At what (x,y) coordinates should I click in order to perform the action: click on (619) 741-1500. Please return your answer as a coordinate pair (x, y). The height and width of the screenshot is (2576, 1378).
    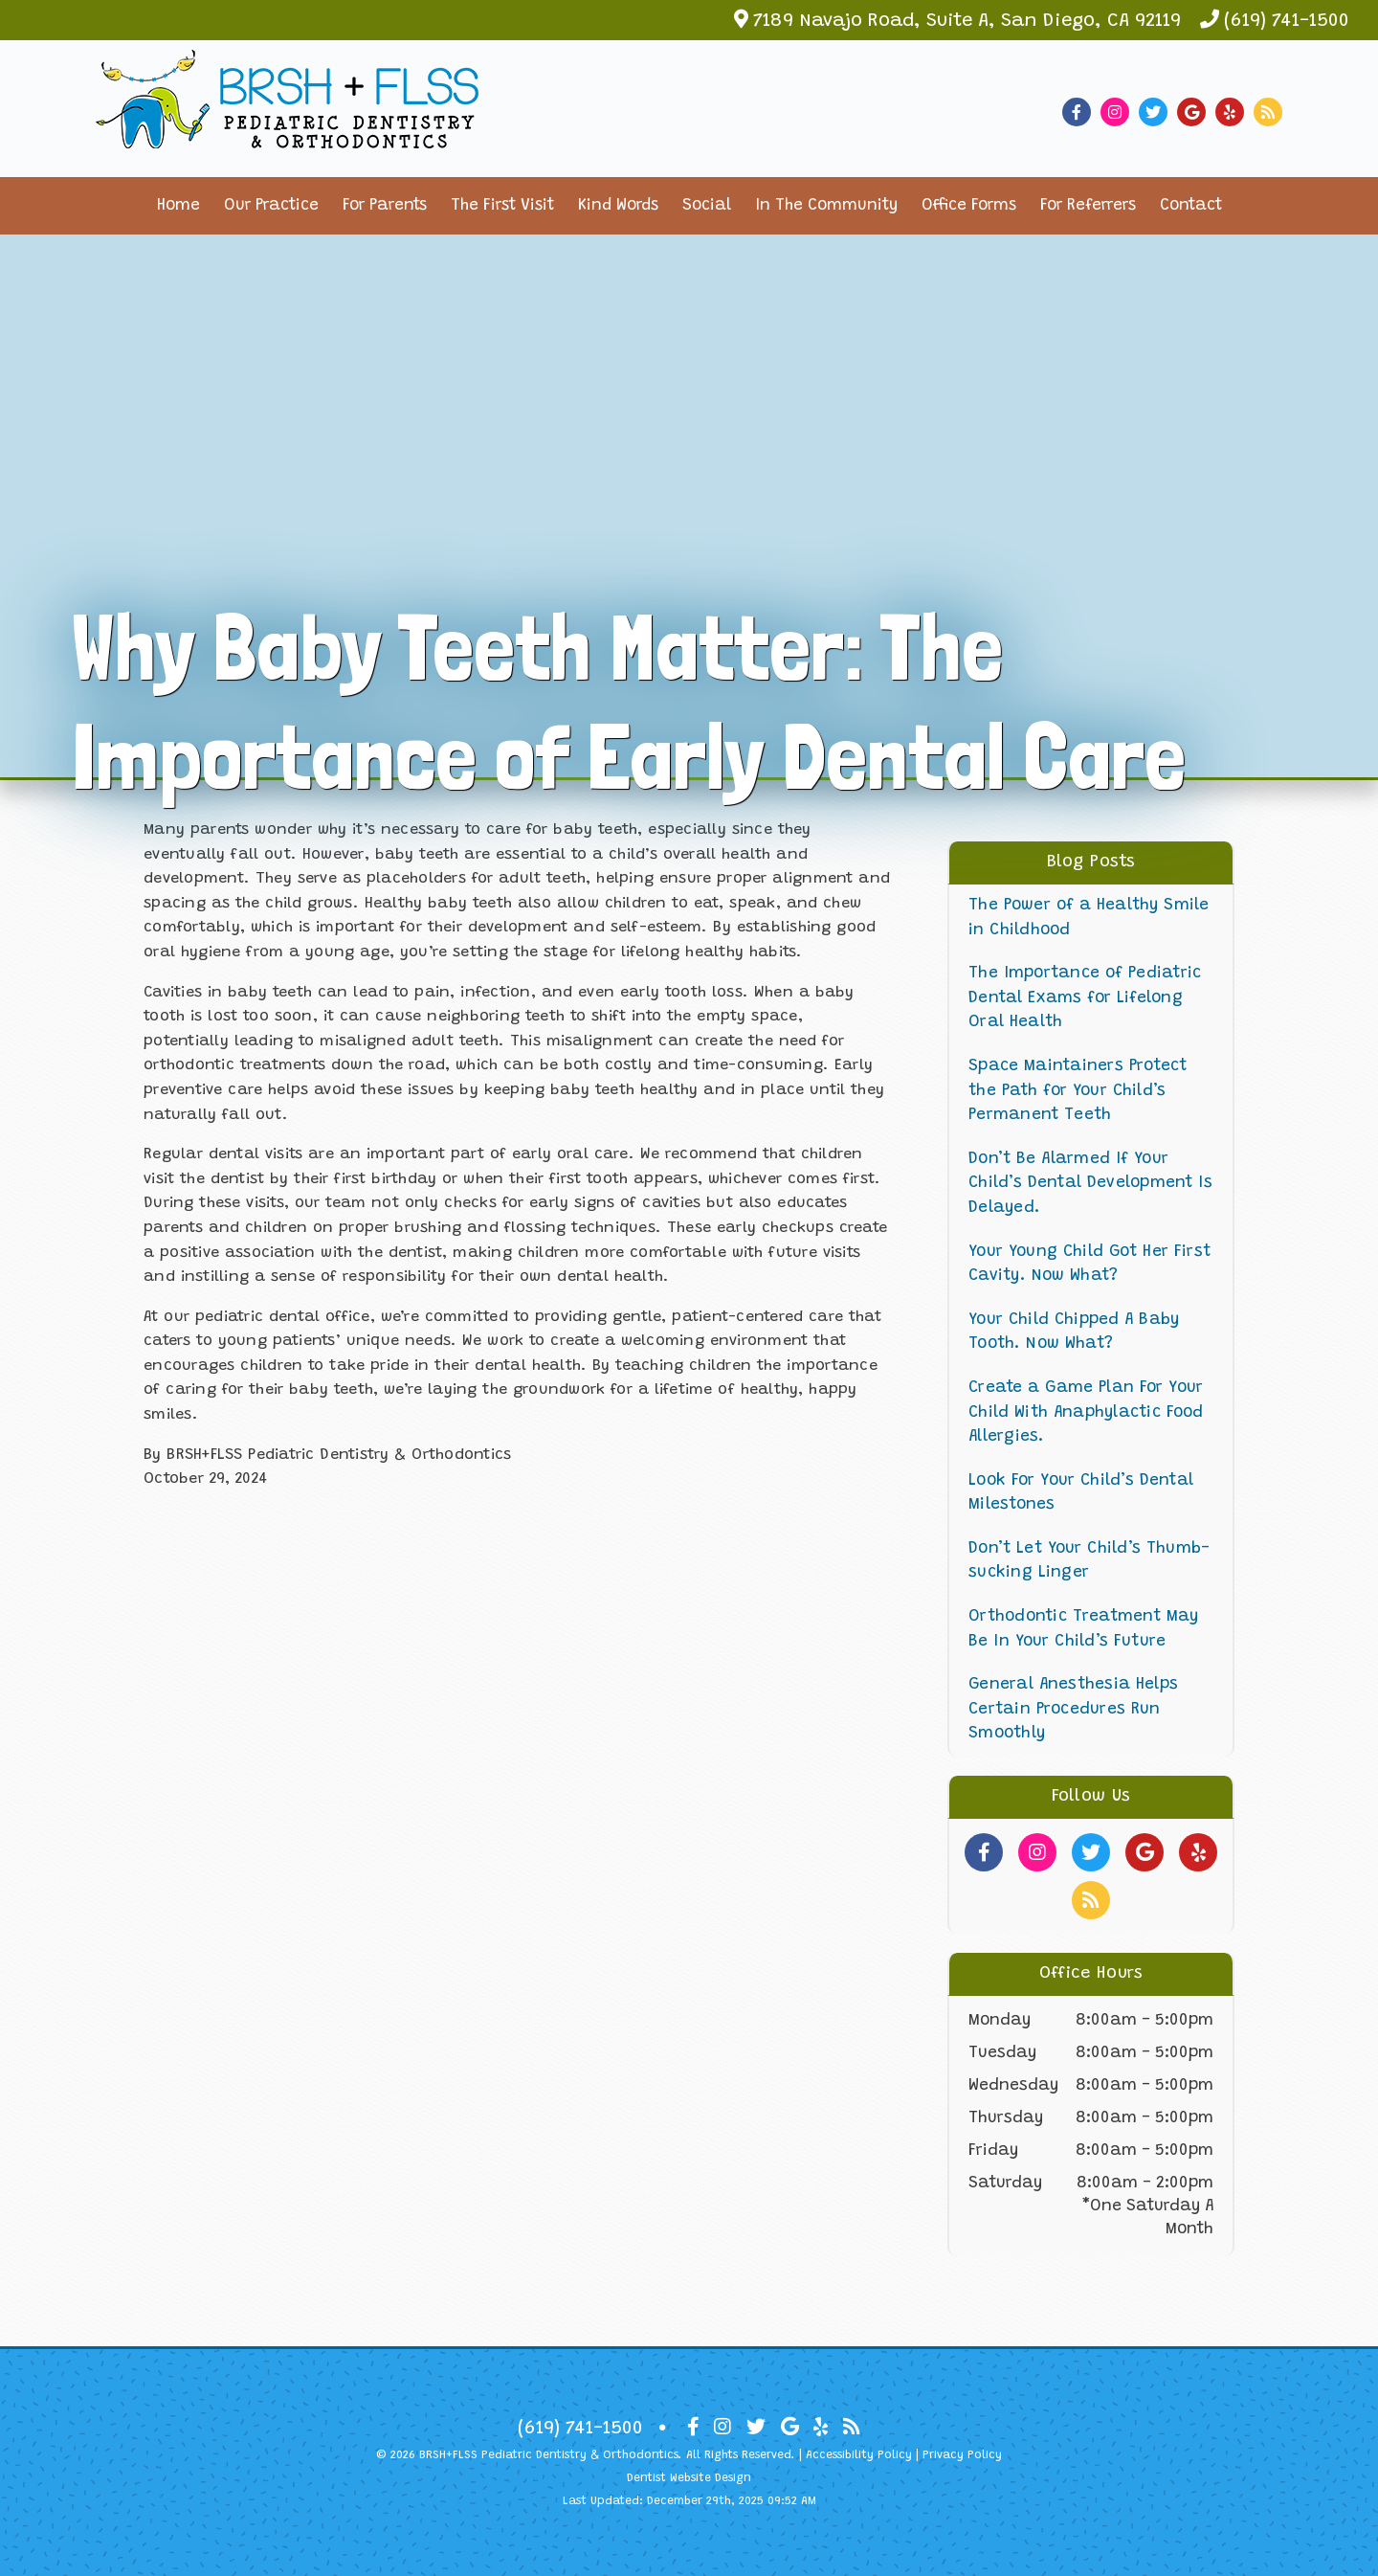
    Looking at the image, I should click on (1286, 21).